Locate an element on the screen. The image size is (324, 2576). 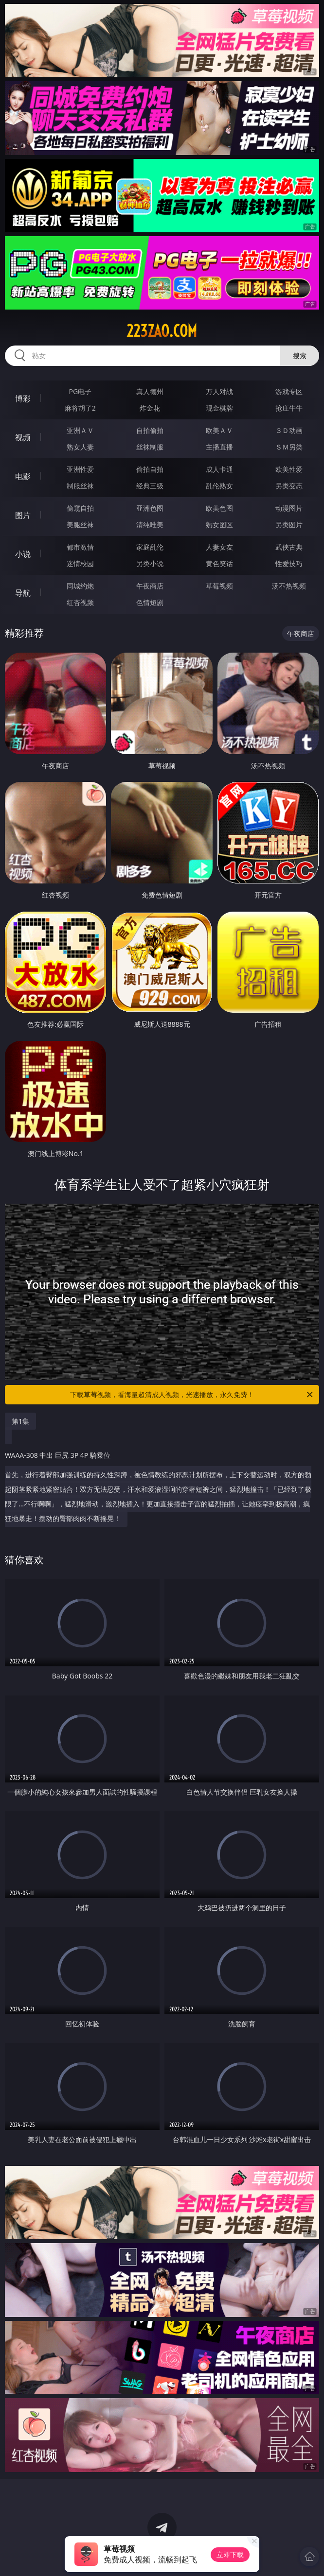
武侠古典 is located at coordinates (289, 547).